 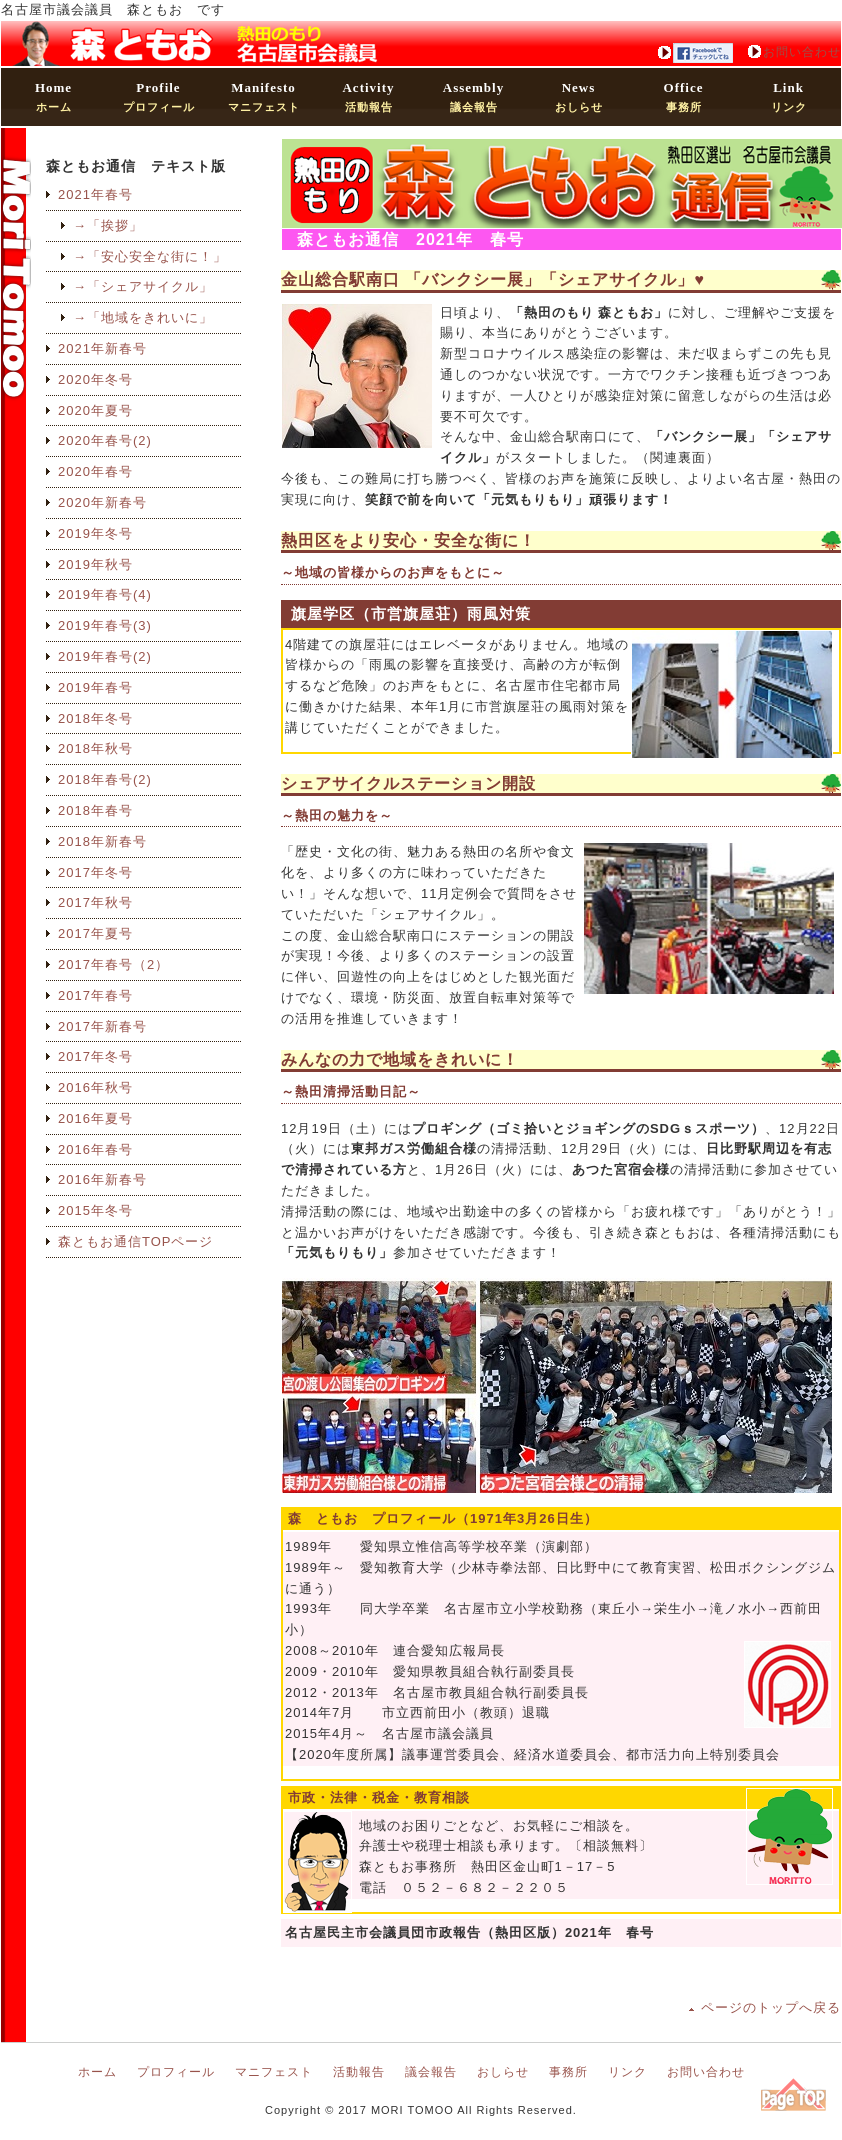 What do you see at coordinates (95, 533) in the screenshot?
I see `2019年冬号` at bounding box center [95, 533].